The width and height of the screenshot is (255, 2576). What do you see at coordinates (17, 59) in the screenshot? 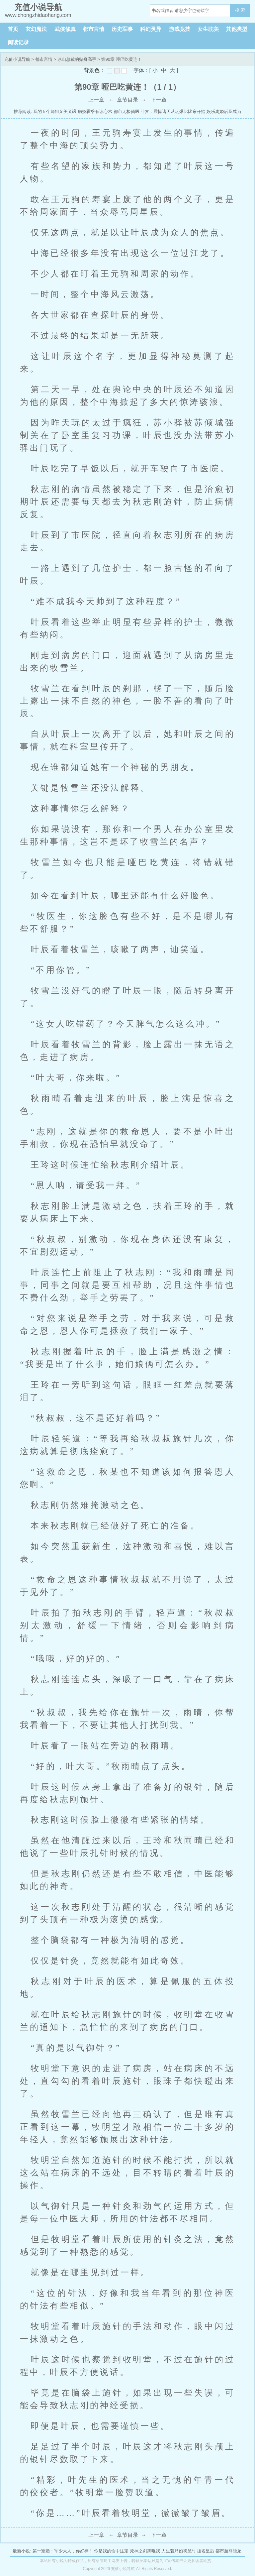
I see `充值小说导航` at bounding box center [17, 59].